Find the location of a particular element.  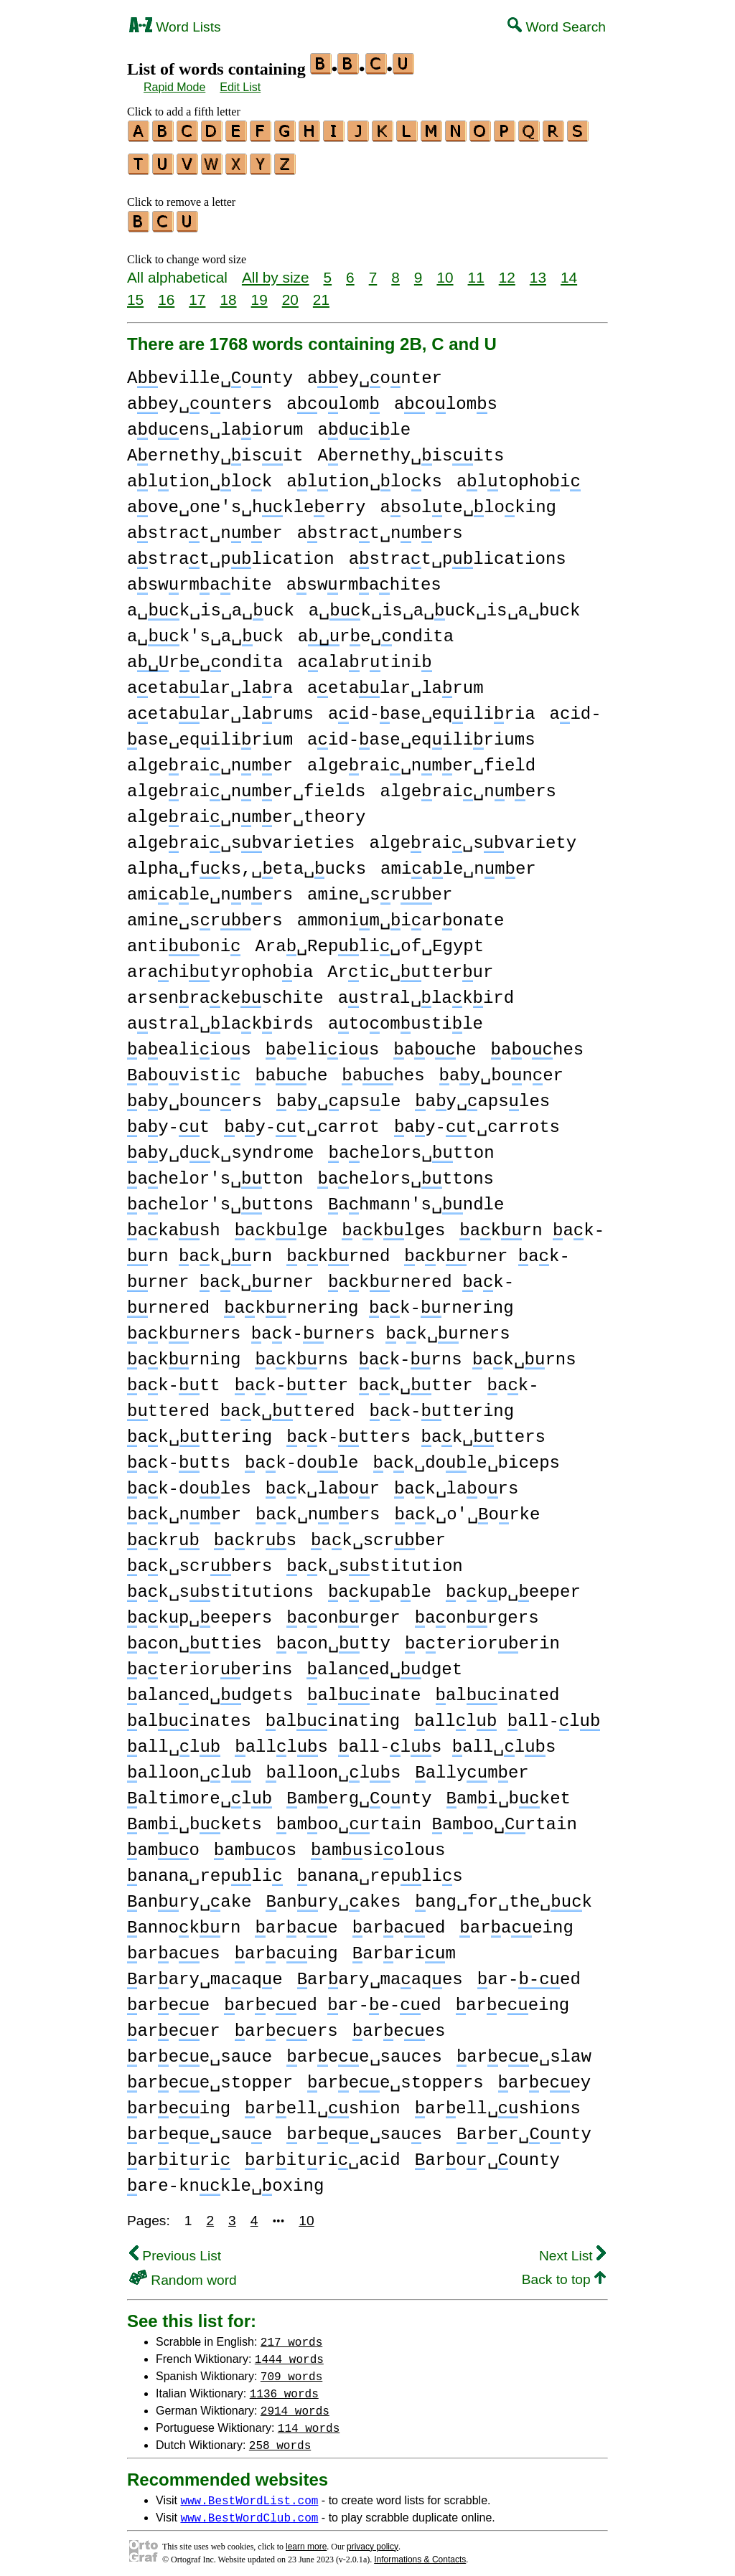

areers is located at coordinates (286, 2025).